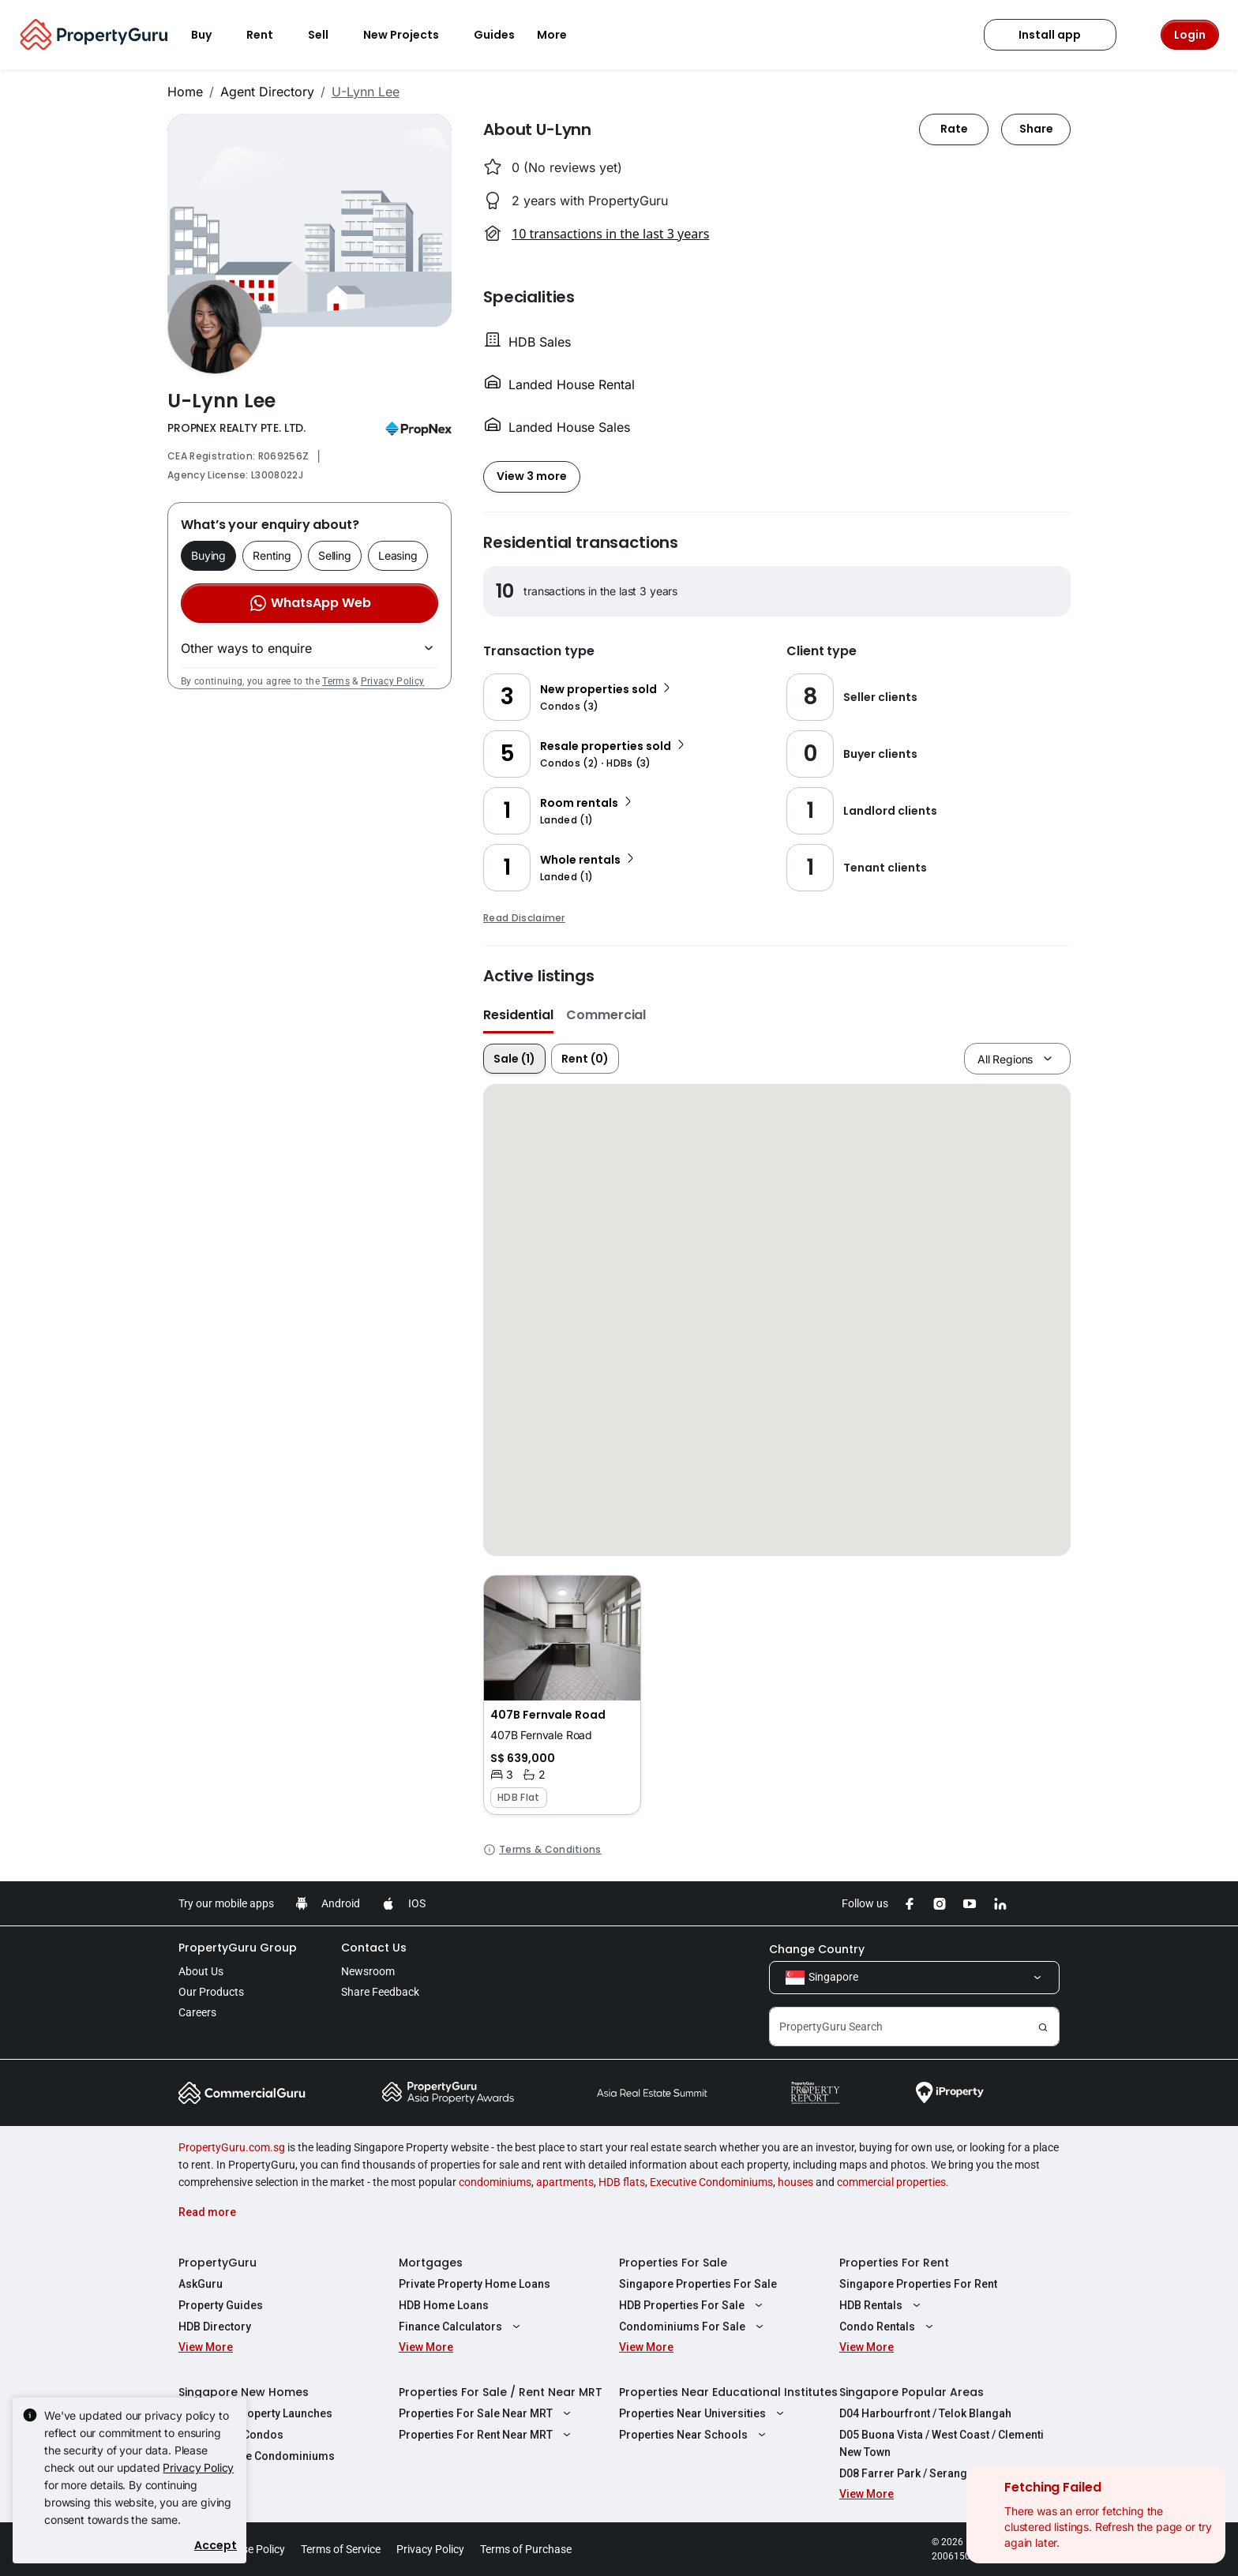  Describe the element at coordinates (231, 2147) in the screenshot. I see `PropertyGuru.com.sg` at that location.